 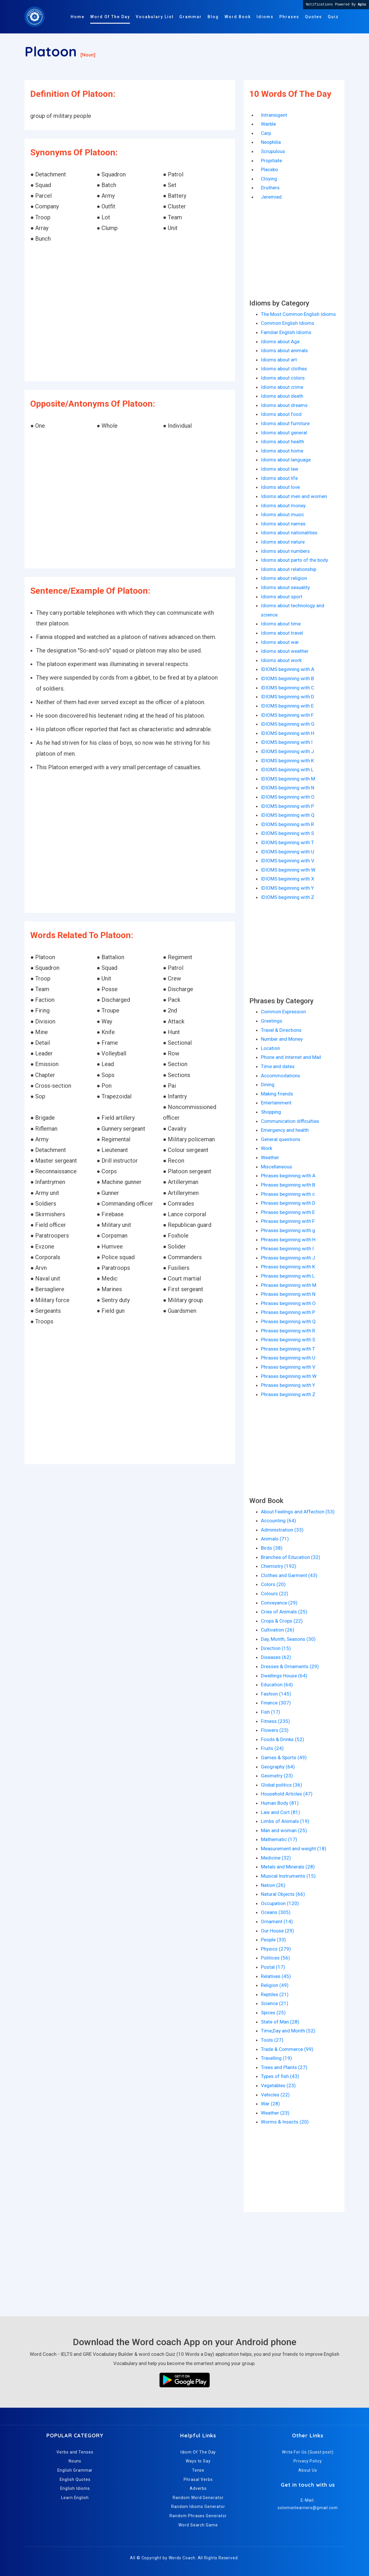 I want to click on Word Of The Day, so click(x=110, y=16).